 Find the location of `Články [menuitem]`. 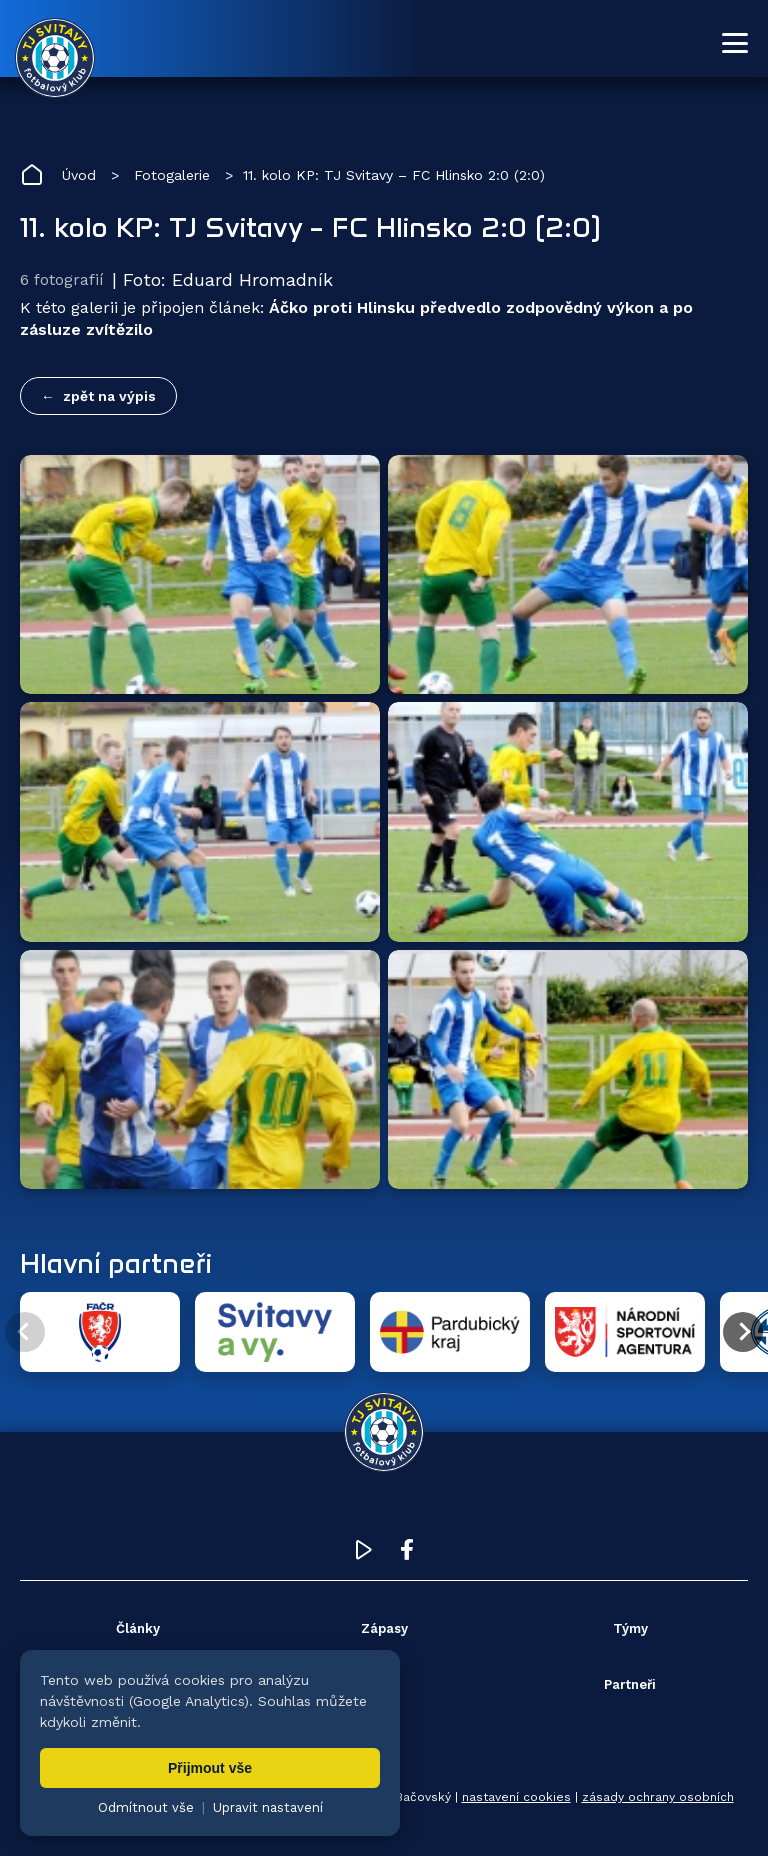

Články [menuitem] is located at coordinates (138, 1628).